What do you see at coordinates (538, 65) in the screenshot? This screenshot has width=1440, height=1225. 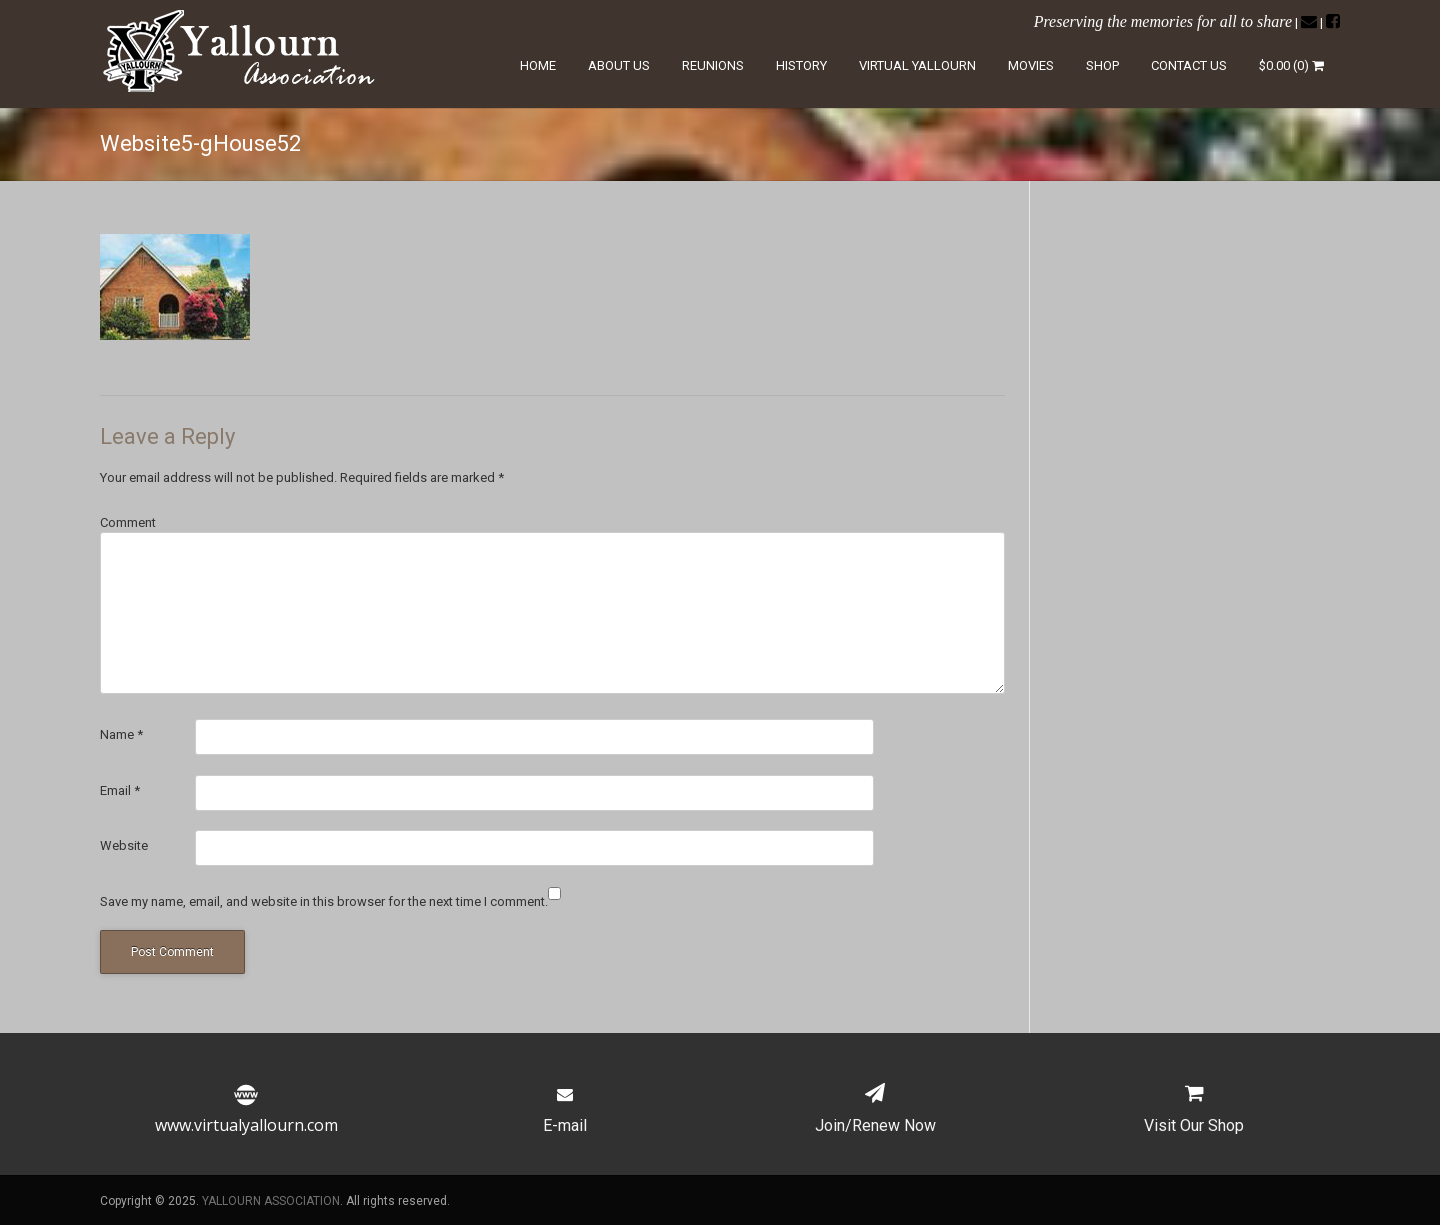 I see `Home` at bounding box center [538, 65].